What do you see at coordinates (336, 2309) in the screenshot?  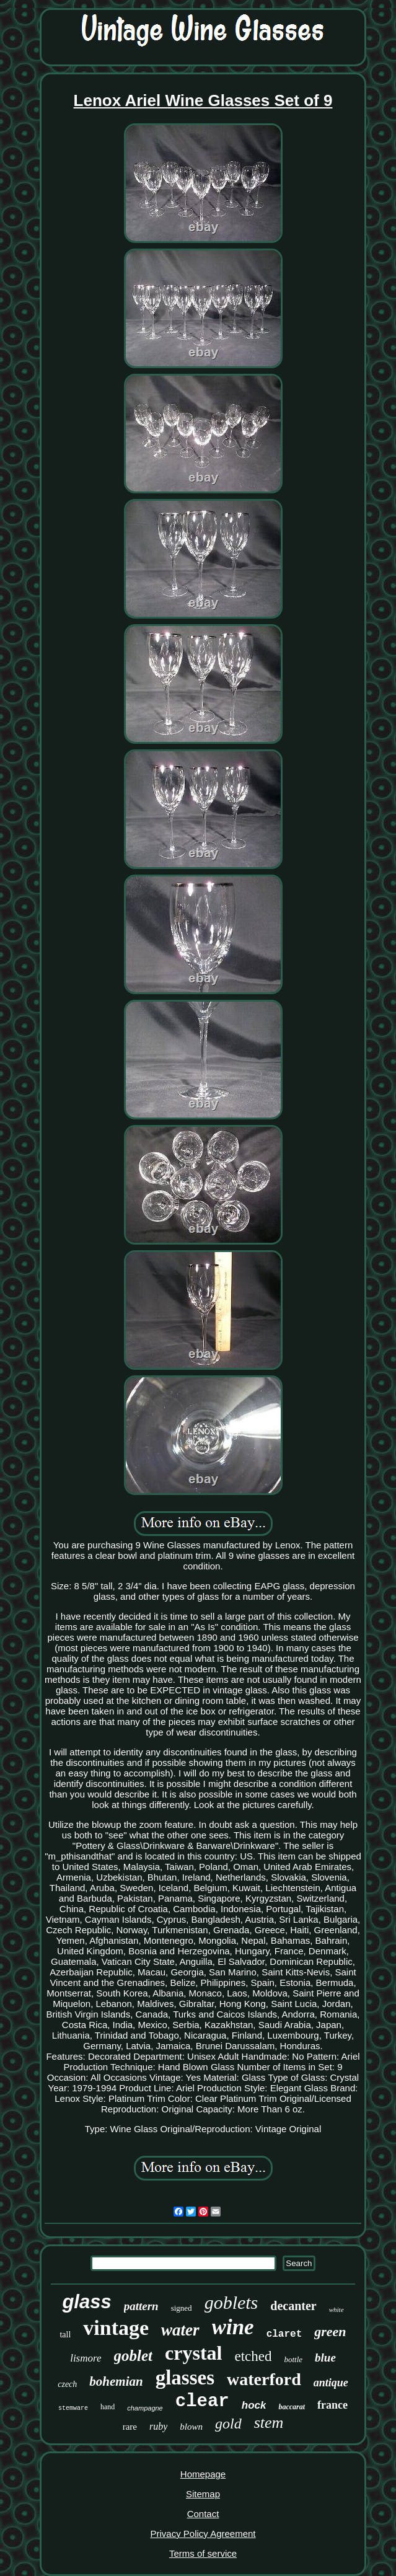 I see `white` at bounding box center [336, 2309].